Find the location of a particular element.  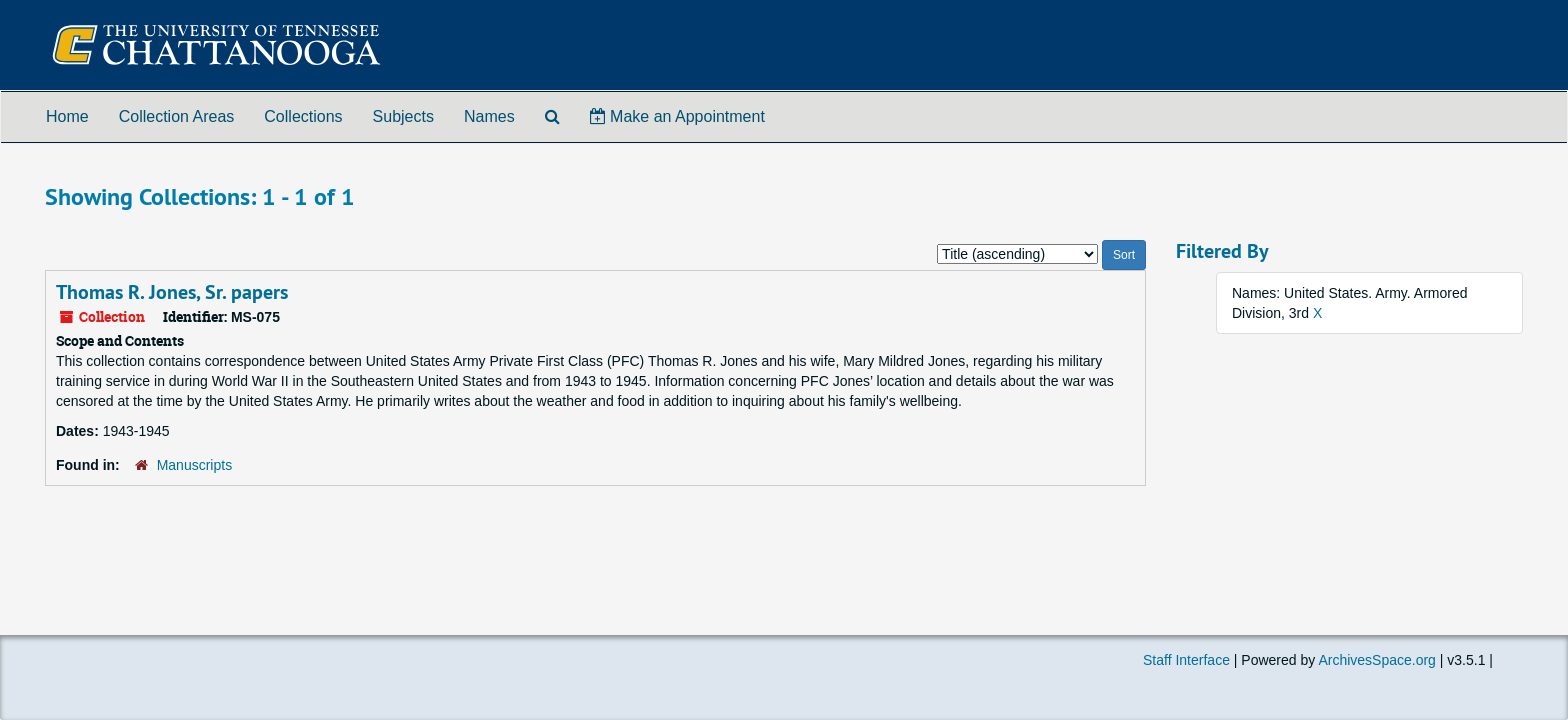

ArchivesSpace.org is located at coordinates (1377, 660).